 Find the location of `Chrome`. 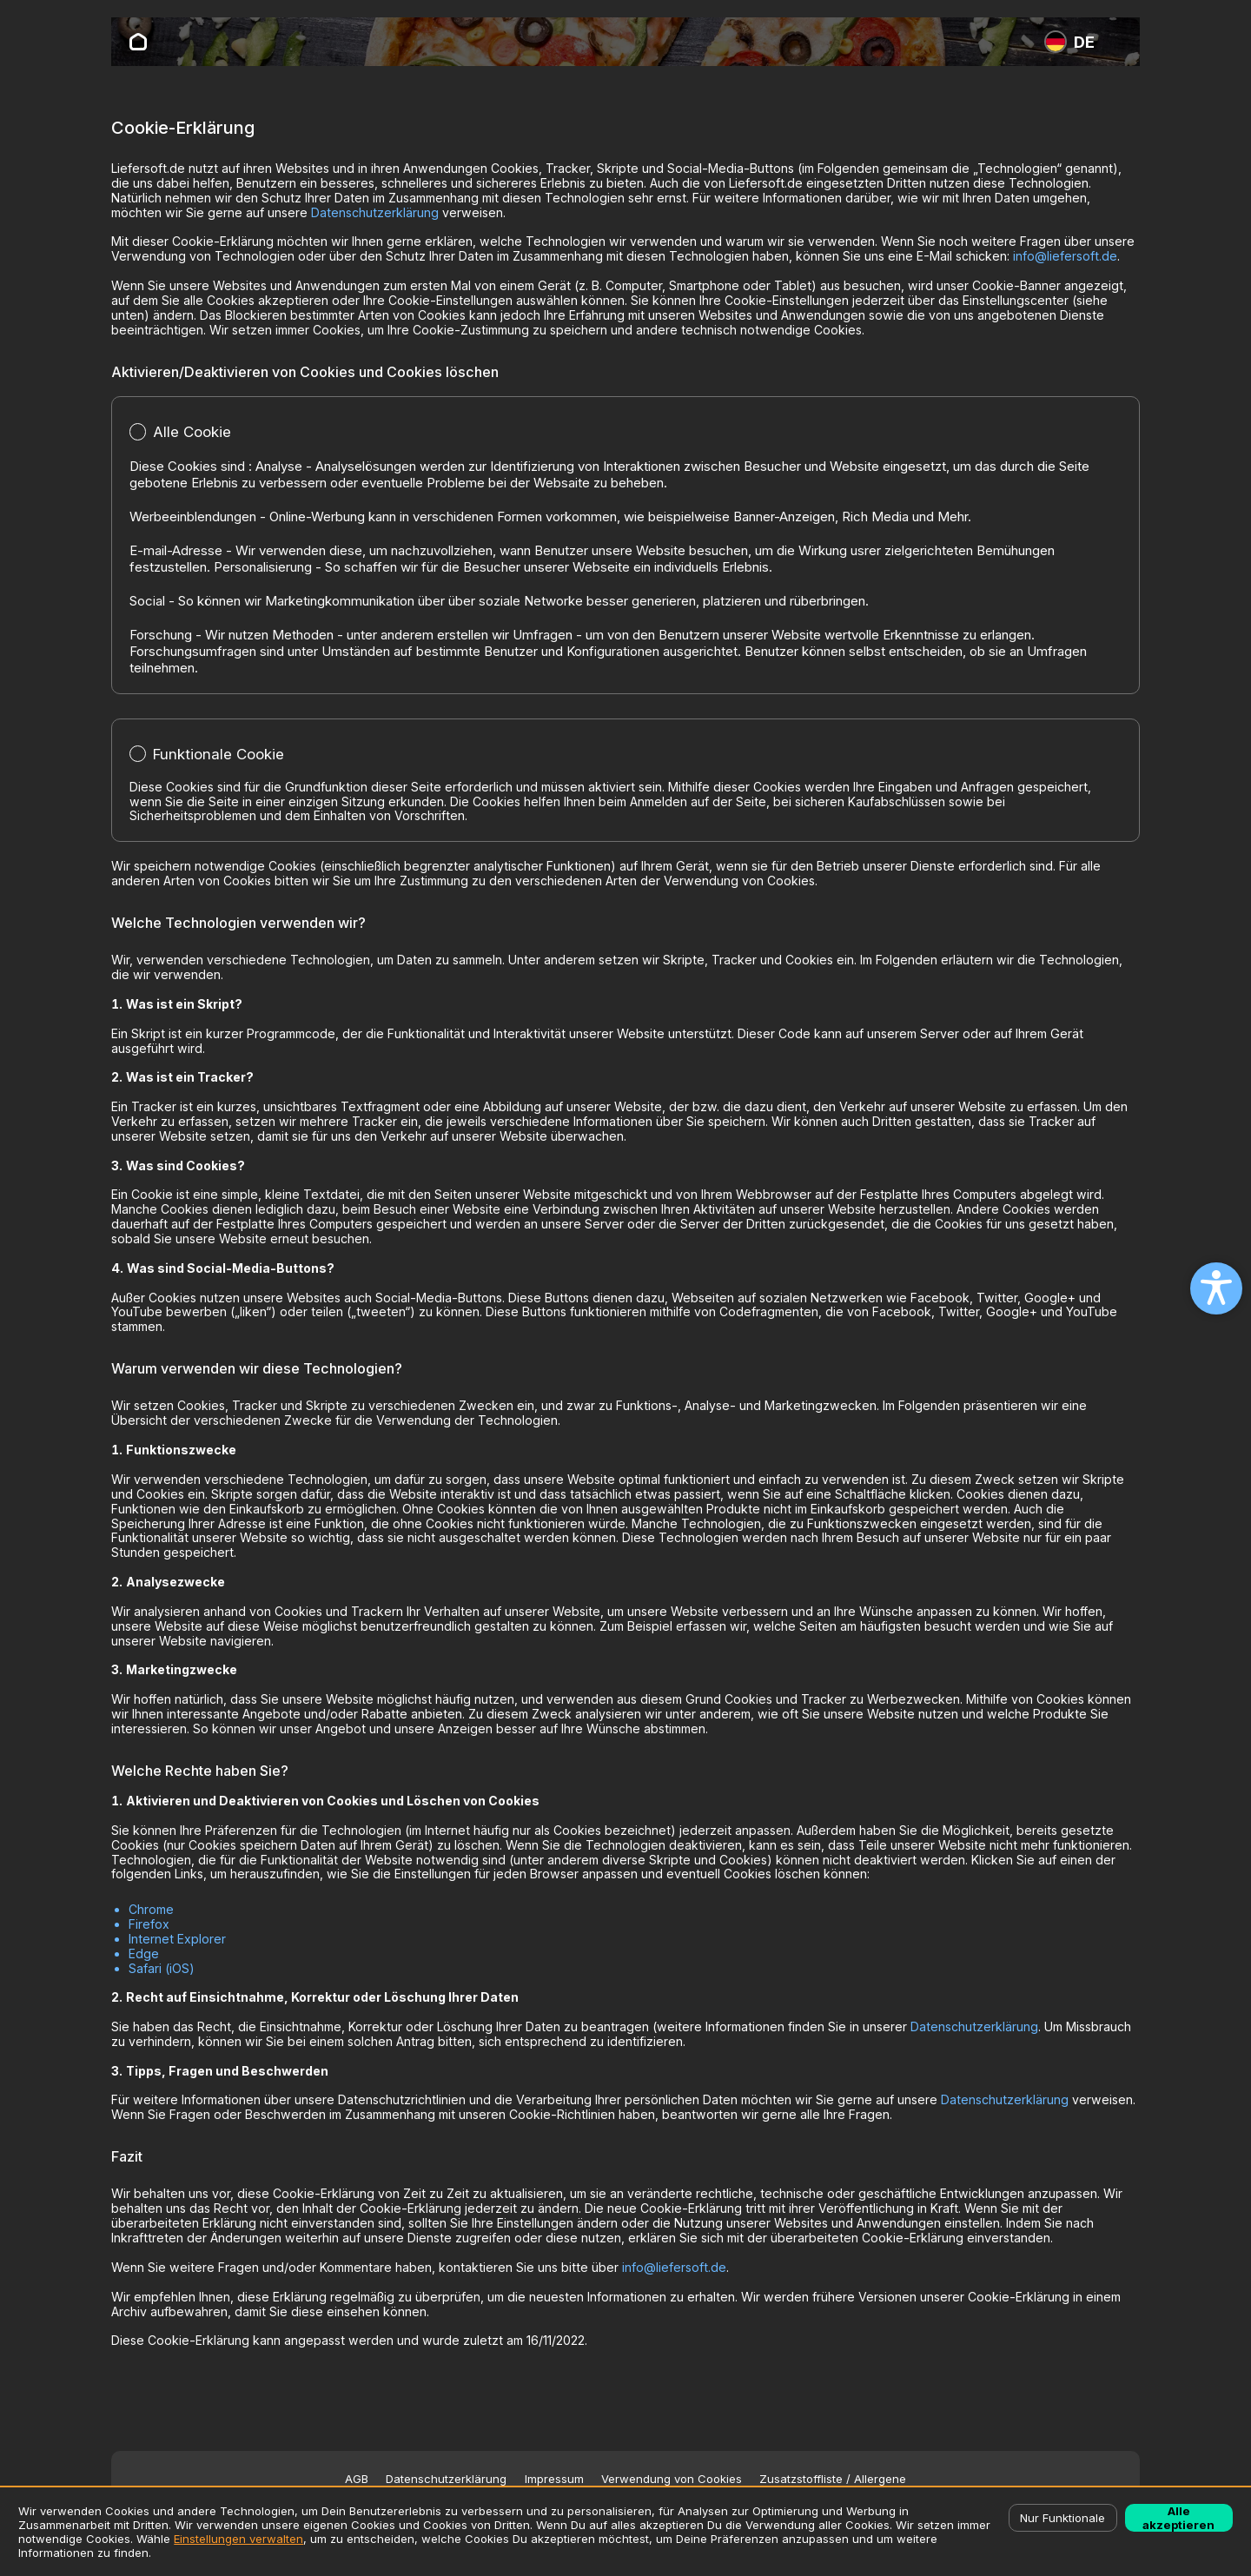

Chrome is located at coordinates (151, 1909).